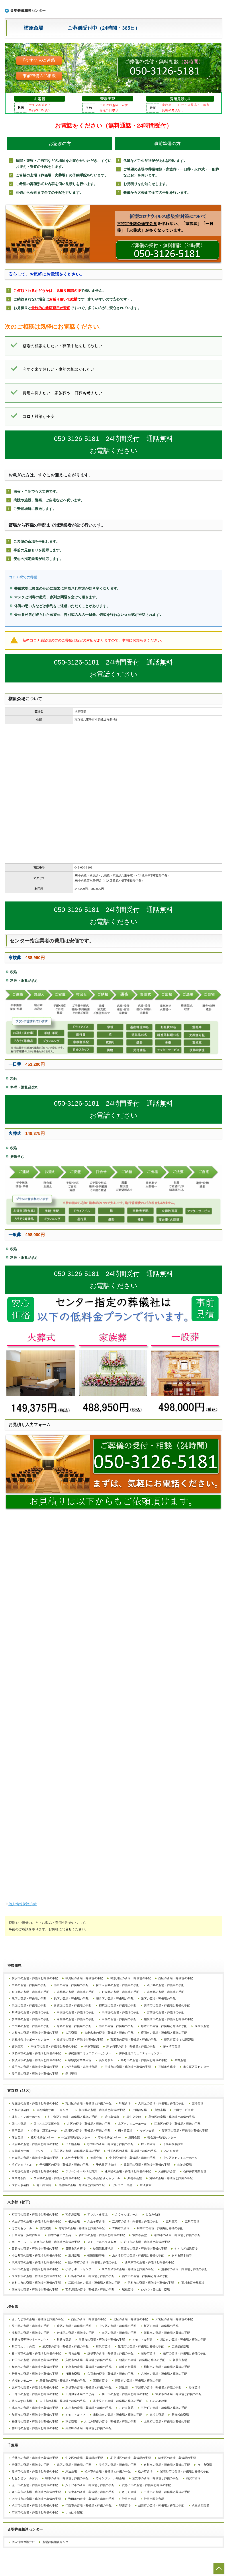 Image resolution: width=227 pixels, height=2576 pixels. What do you see at coordinates (102, 2110) in the screenshot?
I see `板橋区の斎場・葬儀場と葬儀の手配` at bounding box center [102, 2110].